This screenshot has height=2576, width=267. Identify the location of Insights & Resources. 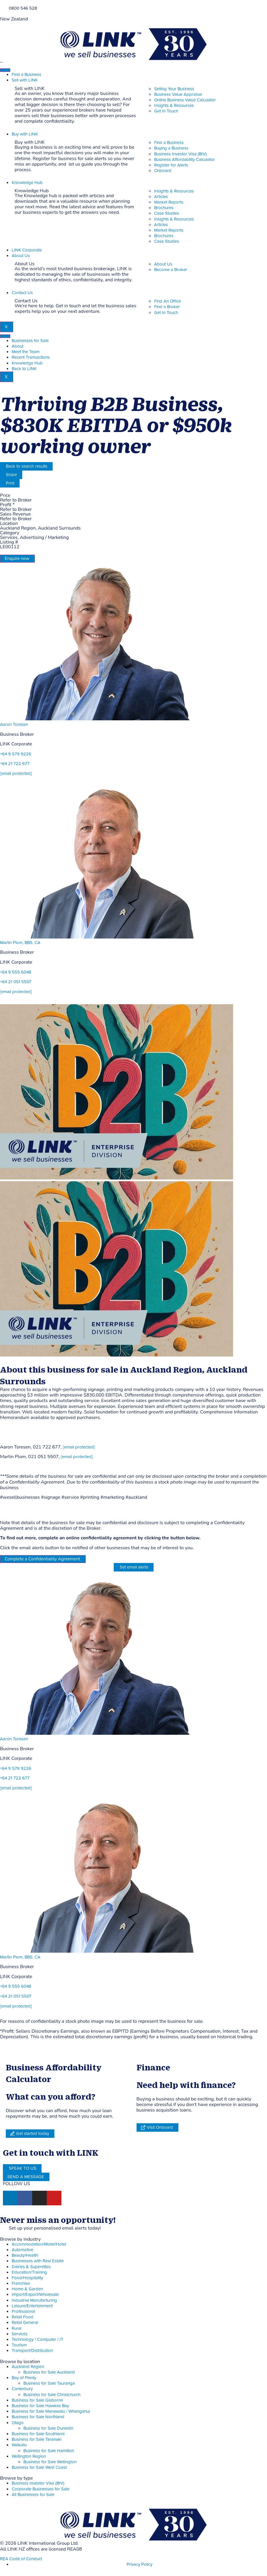
(174, 191).